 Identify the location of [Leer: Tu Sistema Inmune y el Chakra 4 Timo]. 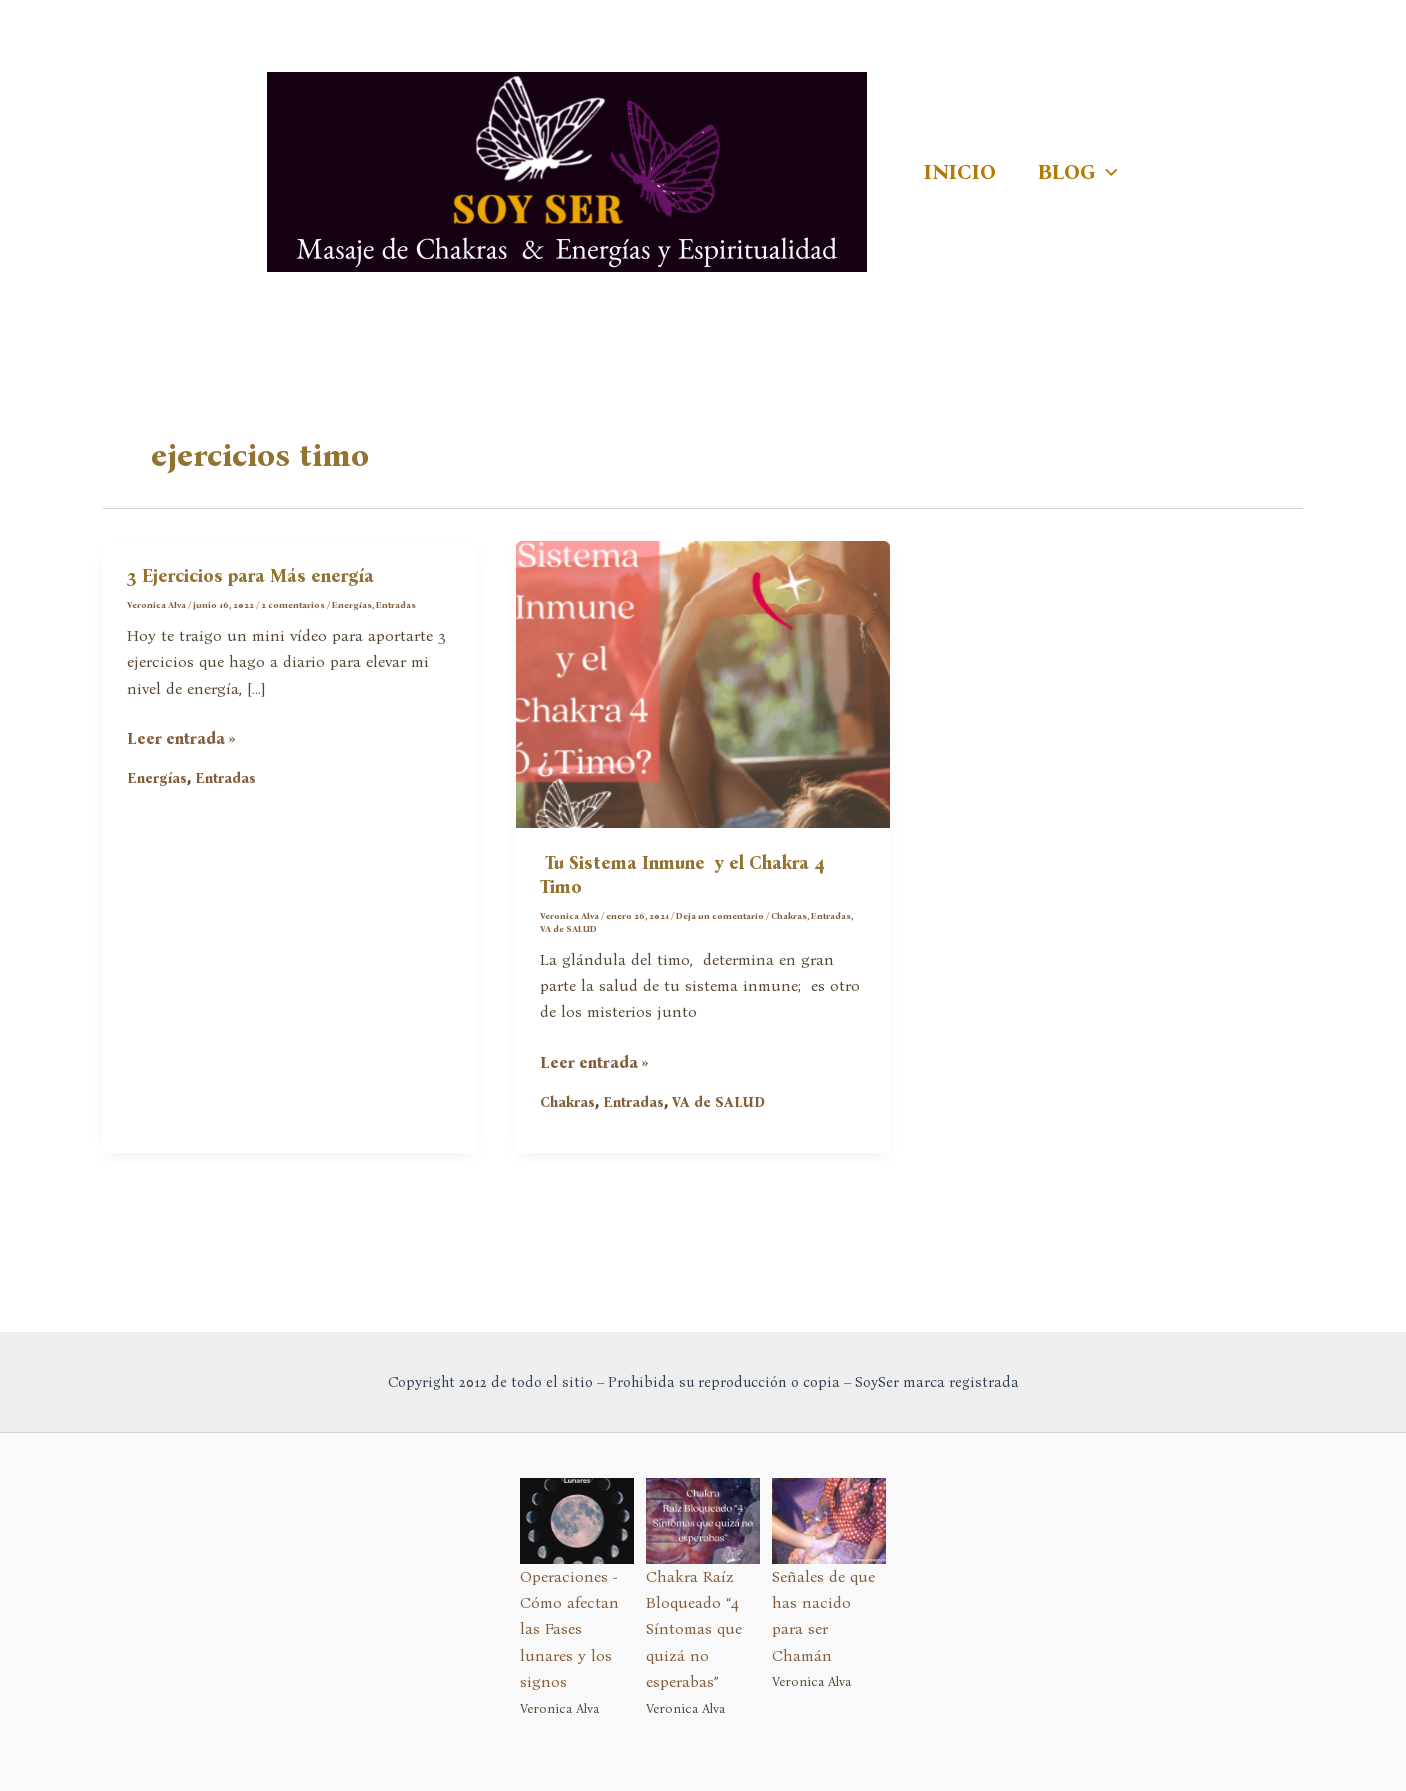
(702, 682).